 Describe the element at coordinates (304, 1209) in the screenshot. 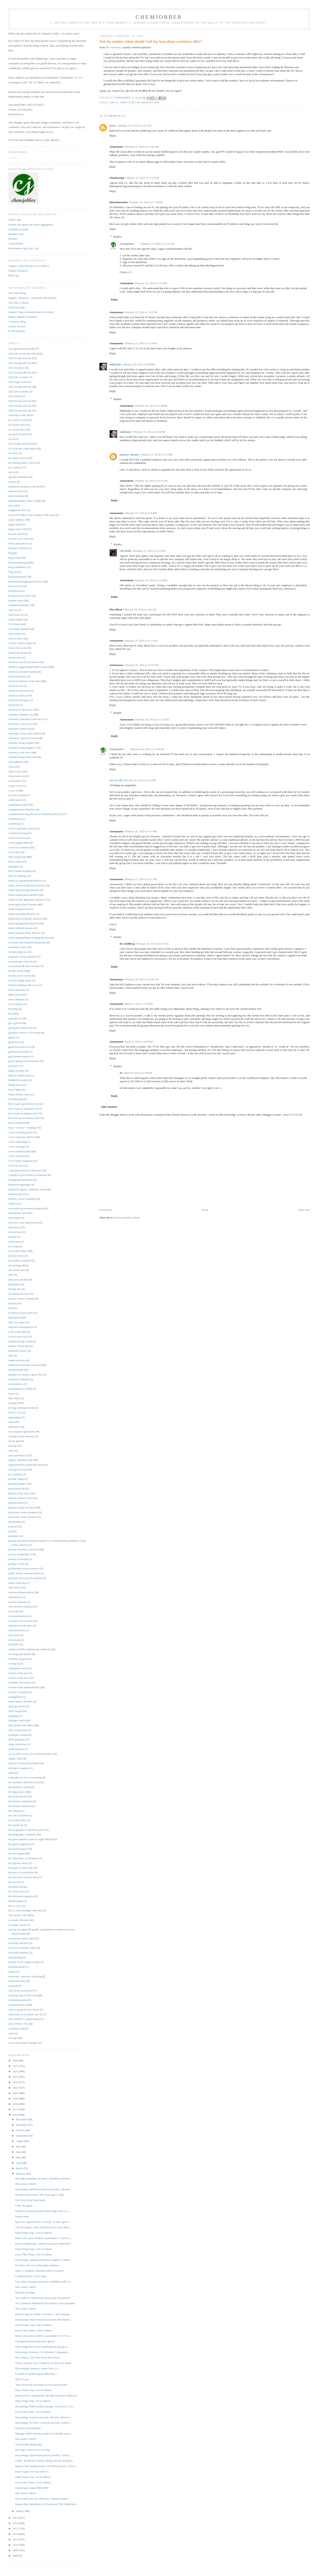

I see `Older Post` at that location.